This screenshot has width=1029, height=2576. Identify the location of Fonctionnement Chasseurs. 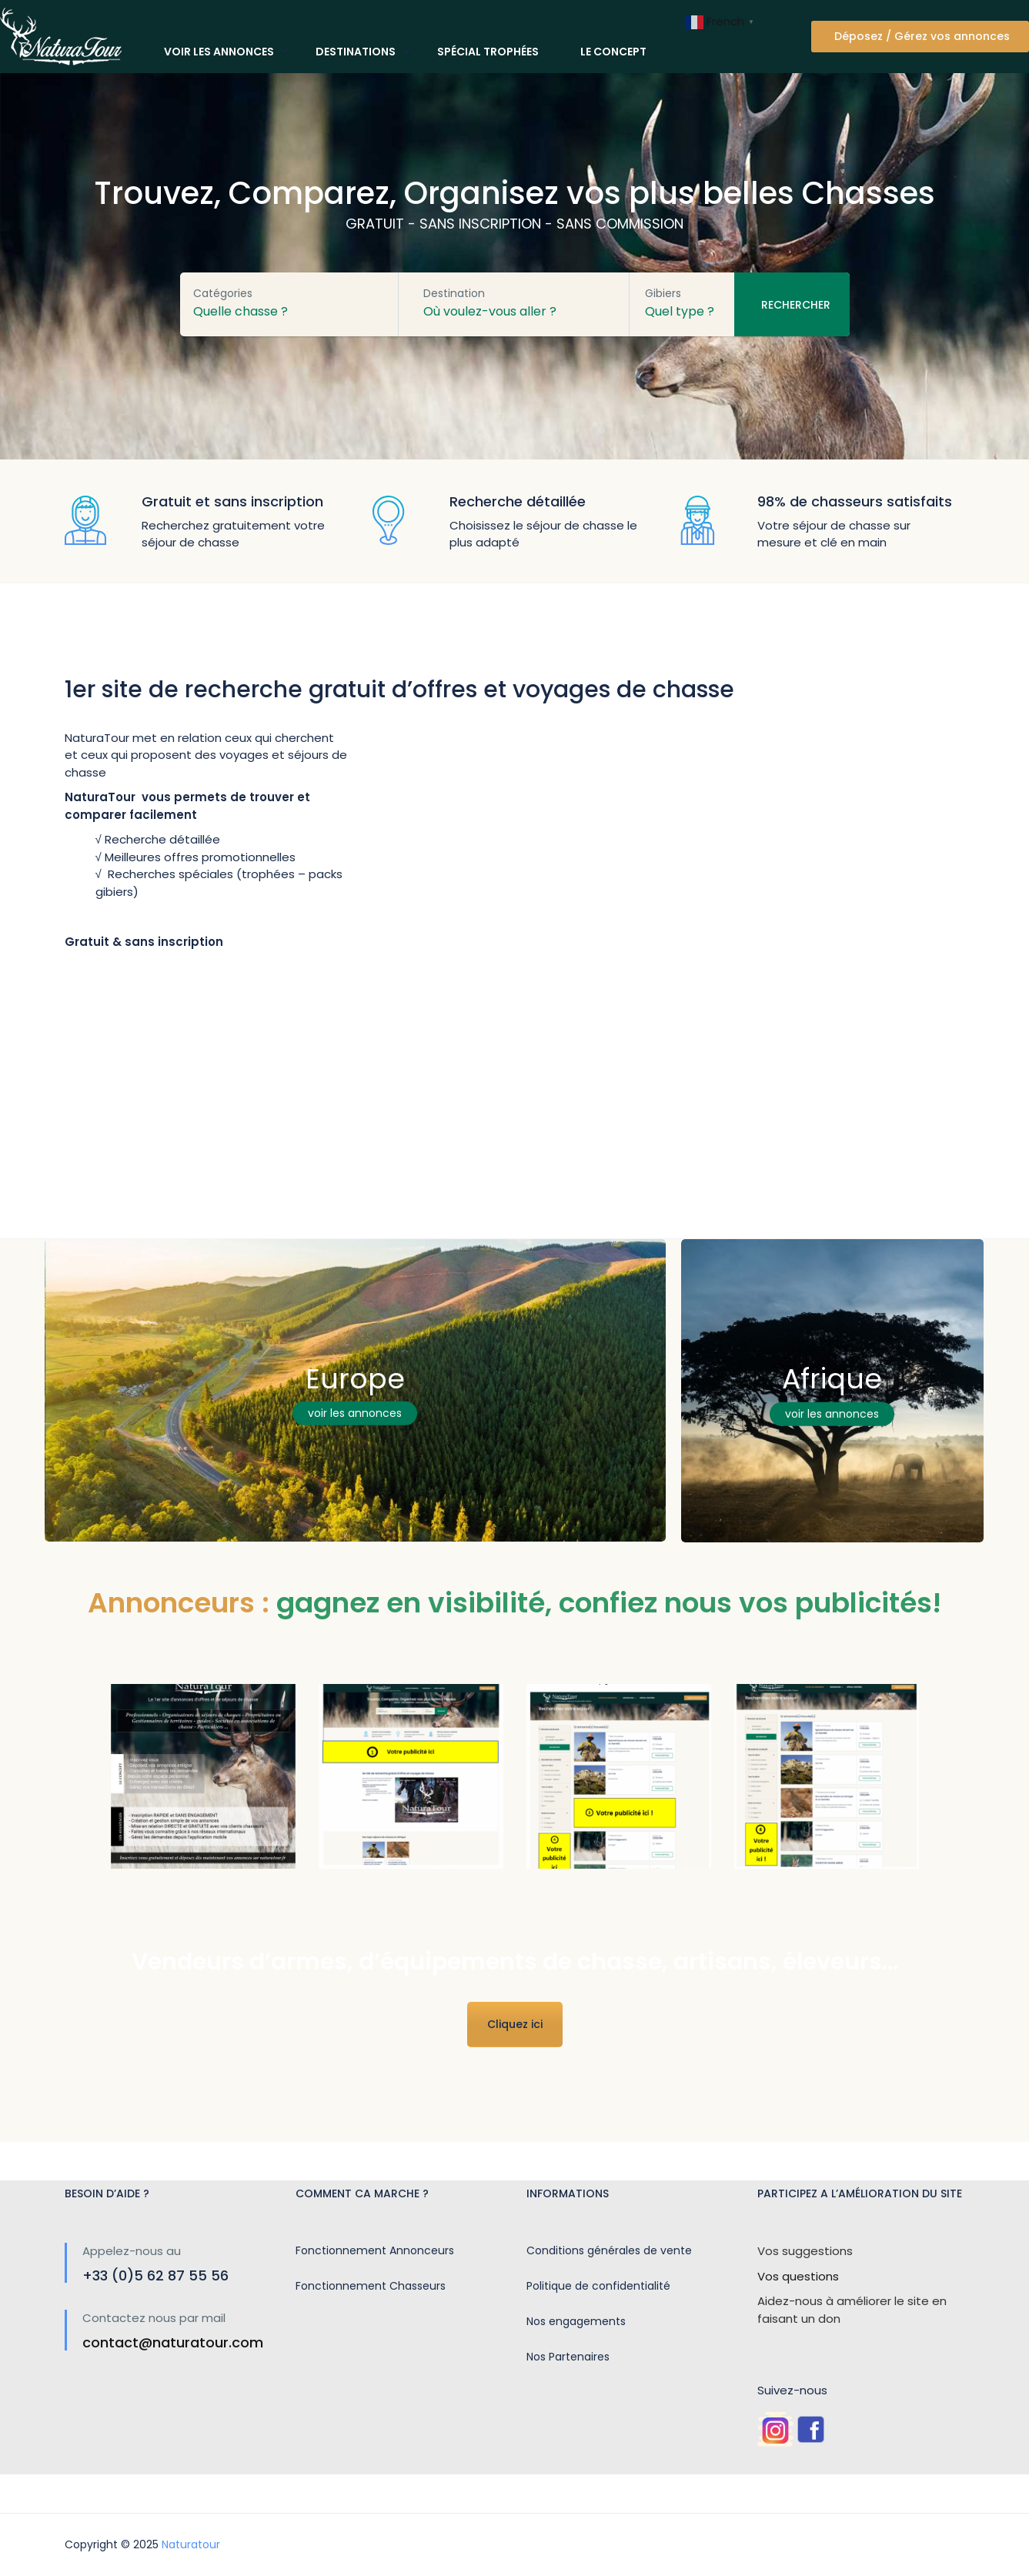
(371, 2286).